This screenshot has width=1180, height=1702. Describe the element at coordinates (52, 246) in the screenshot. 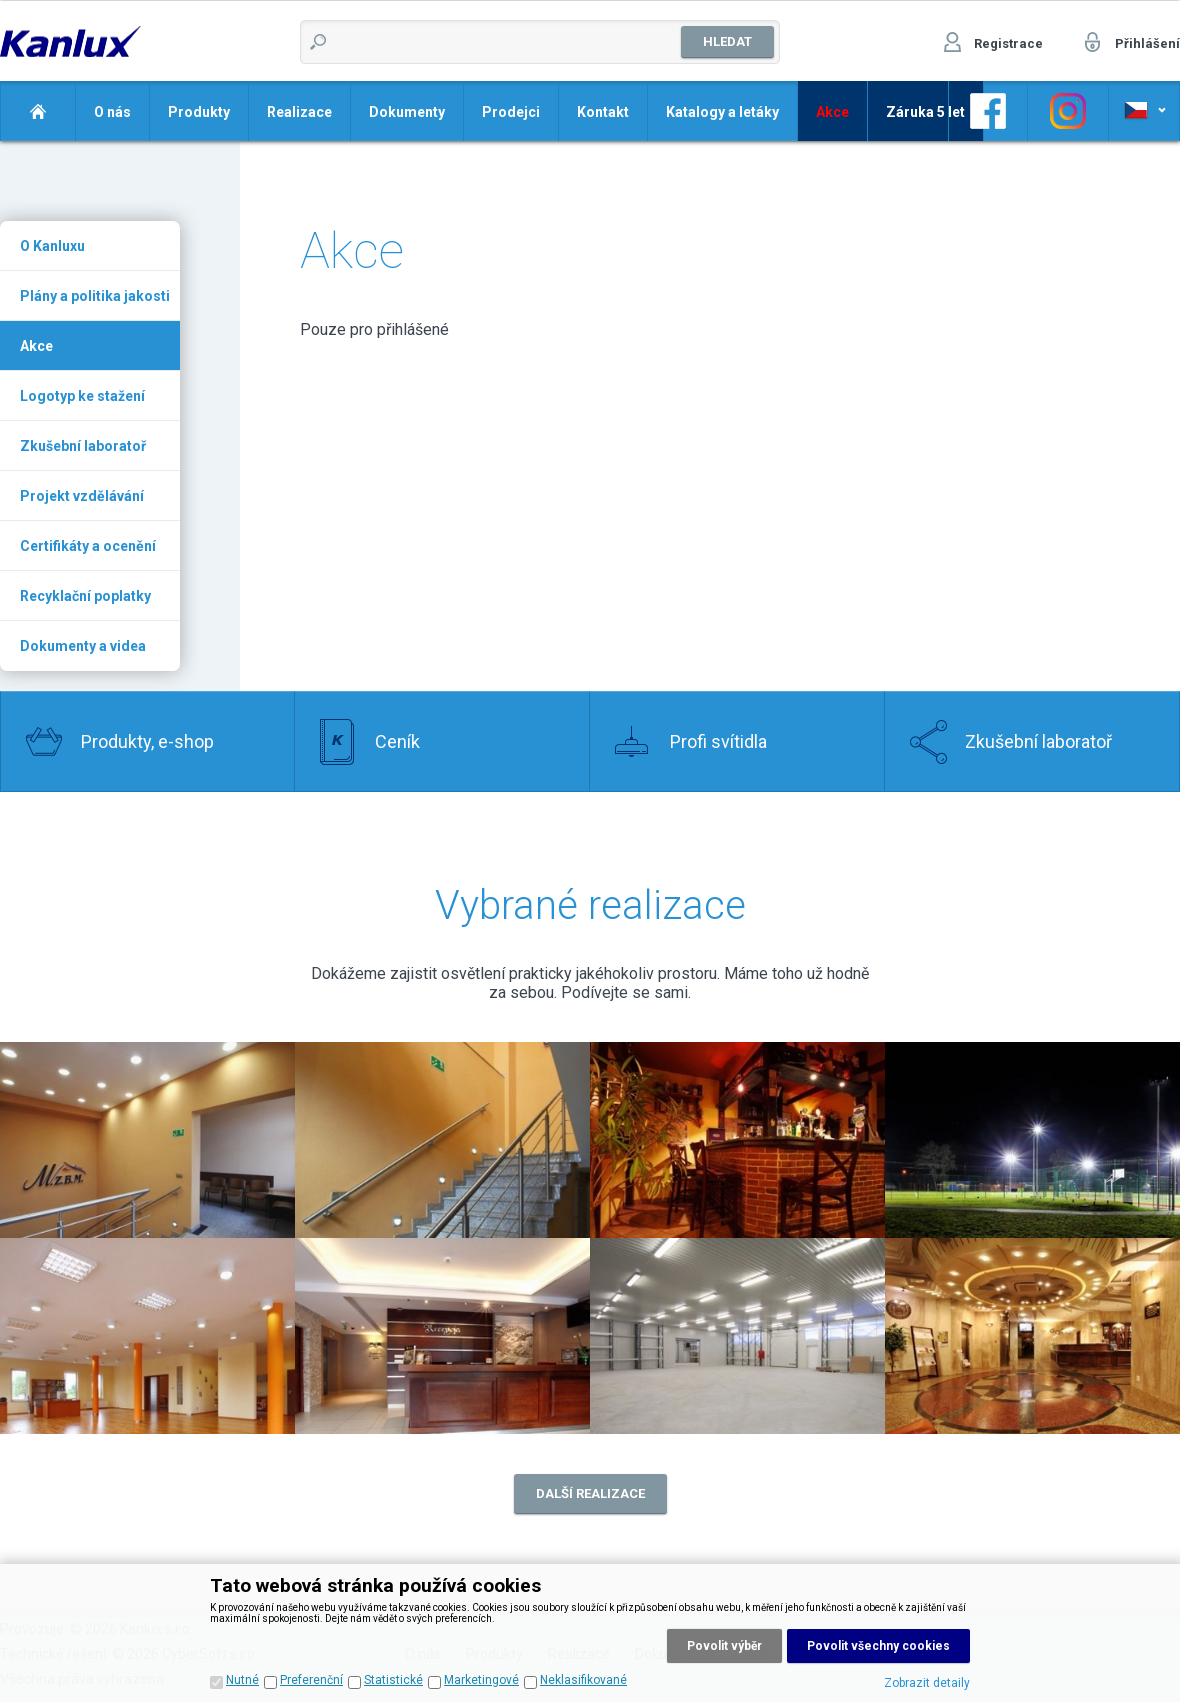

I see `O Kanluxu` at that location.